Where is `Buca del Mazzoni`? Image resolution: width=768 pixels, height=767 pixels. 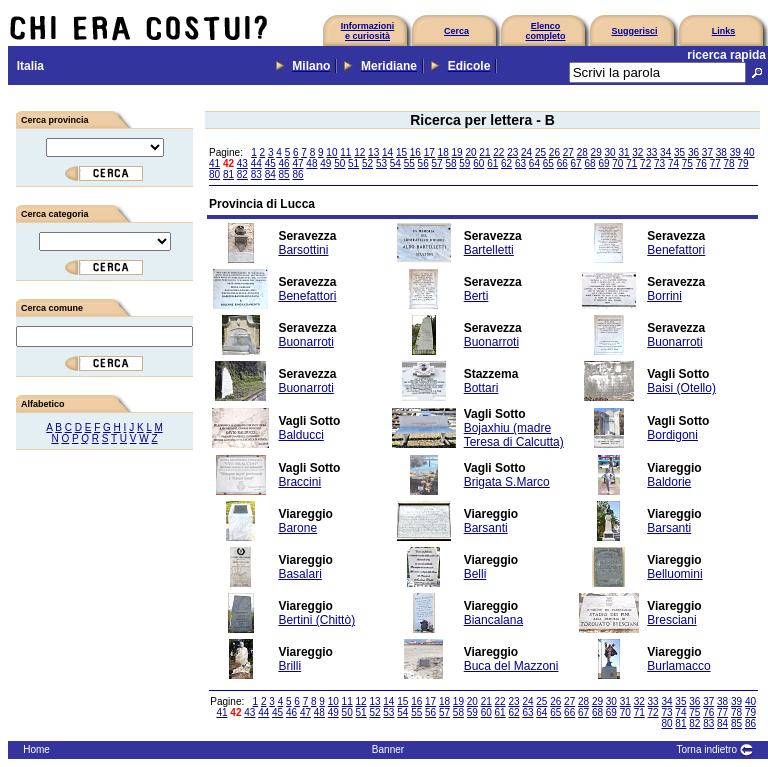
Buca del Mazzoni is located at coordinates (511, 666).